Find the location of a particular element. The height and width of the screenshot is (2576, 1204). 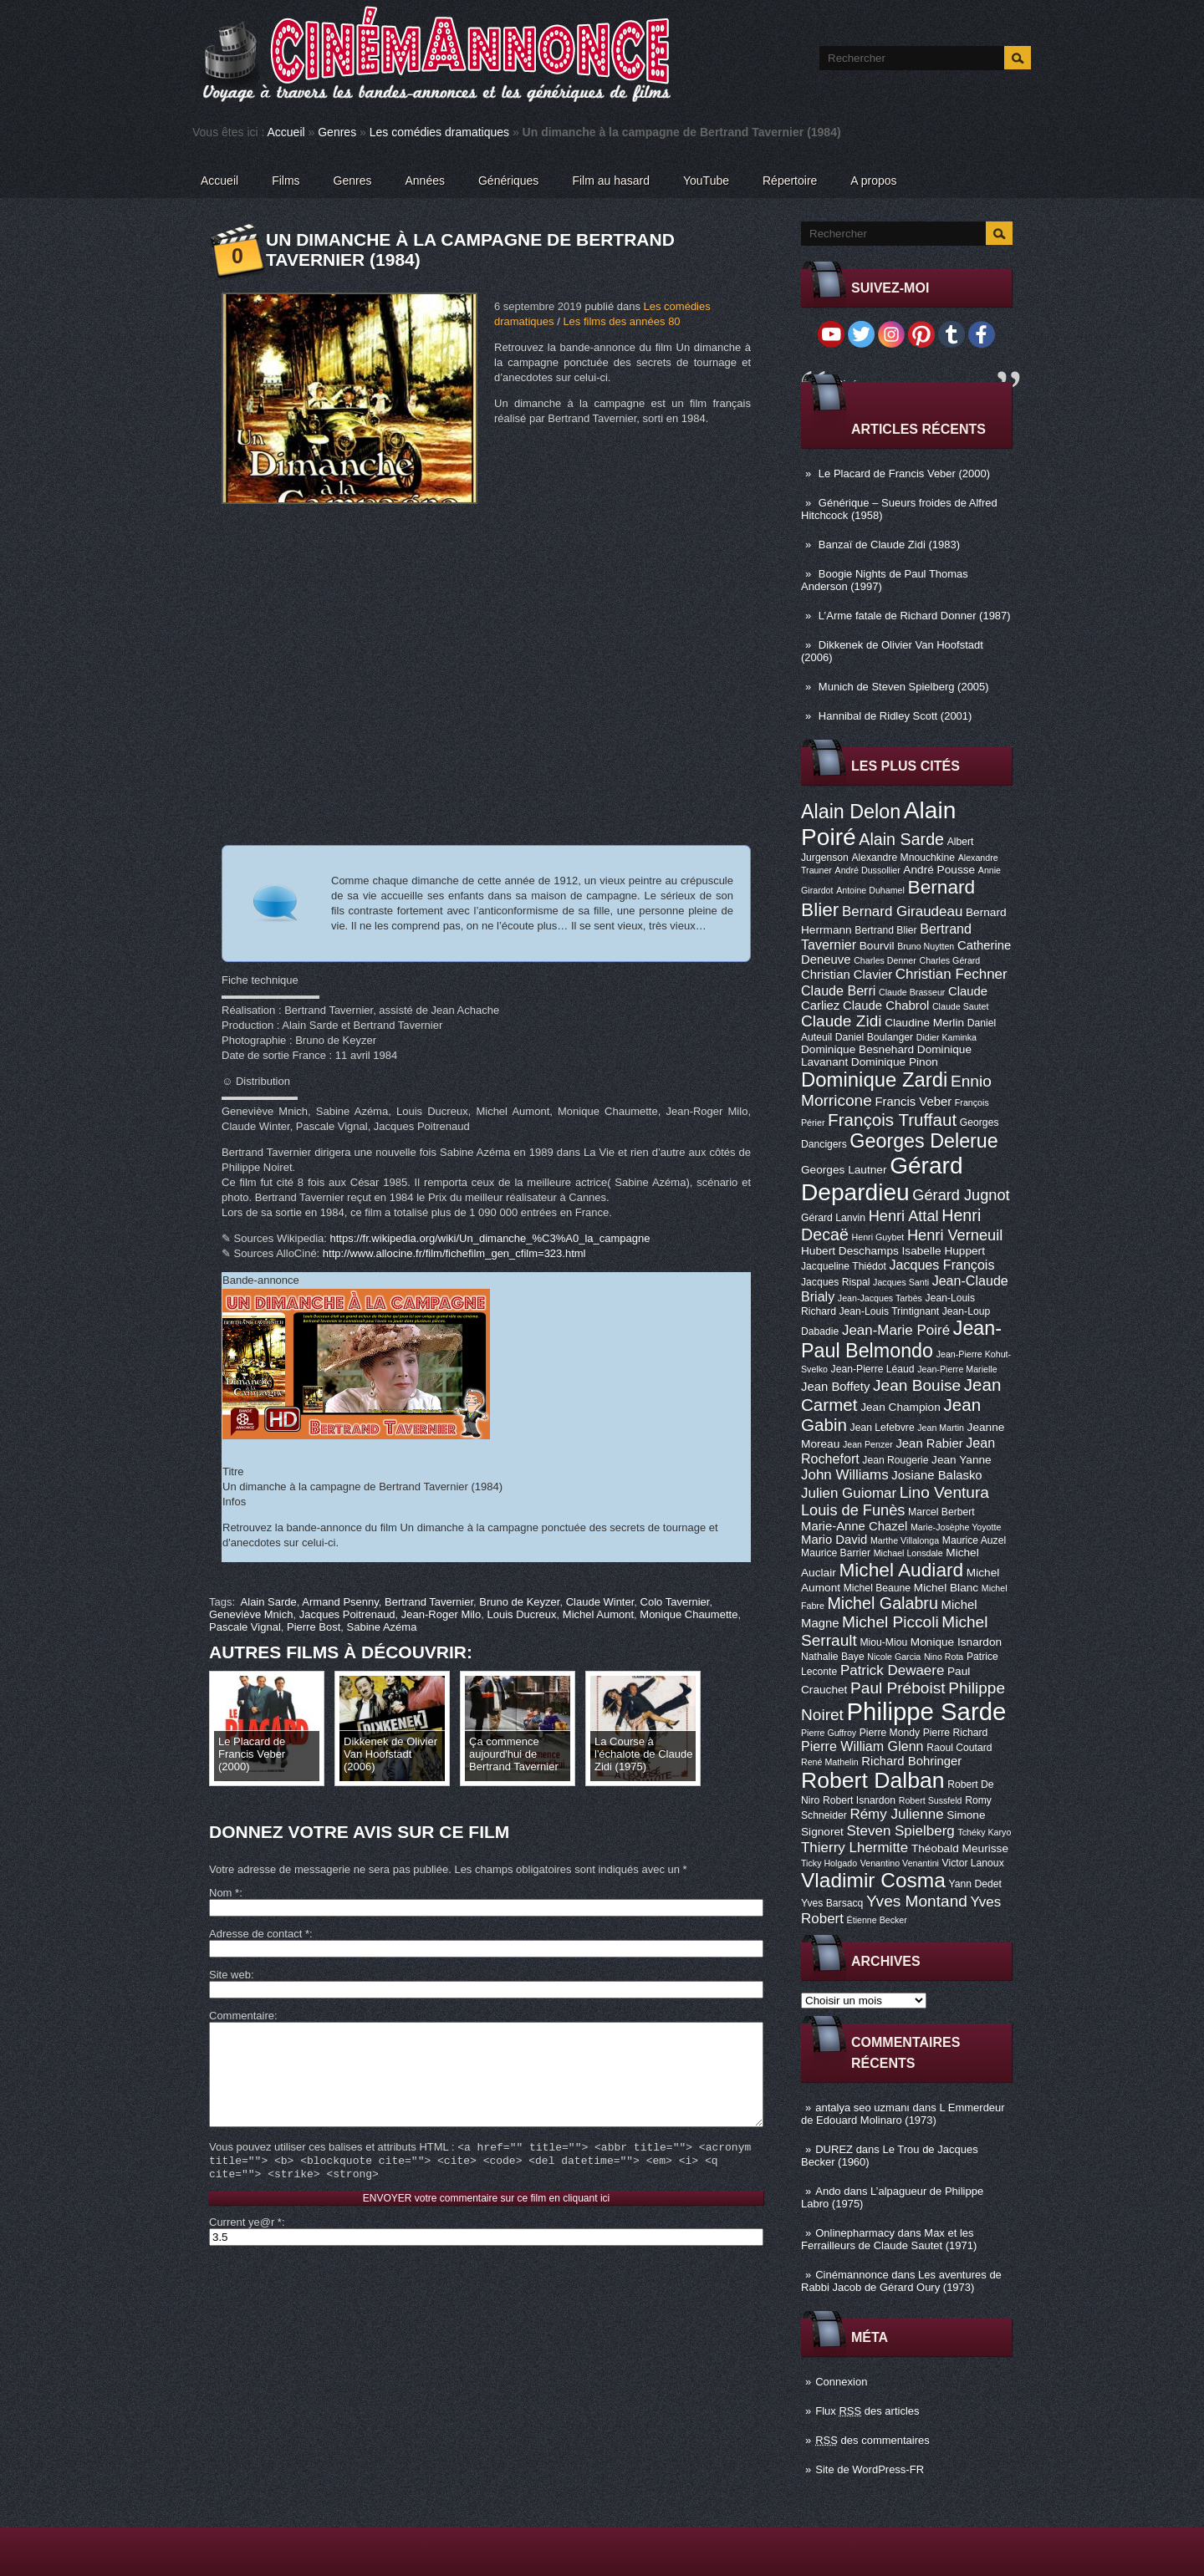

Georges Delerue is located at coordinates (923, 1141).